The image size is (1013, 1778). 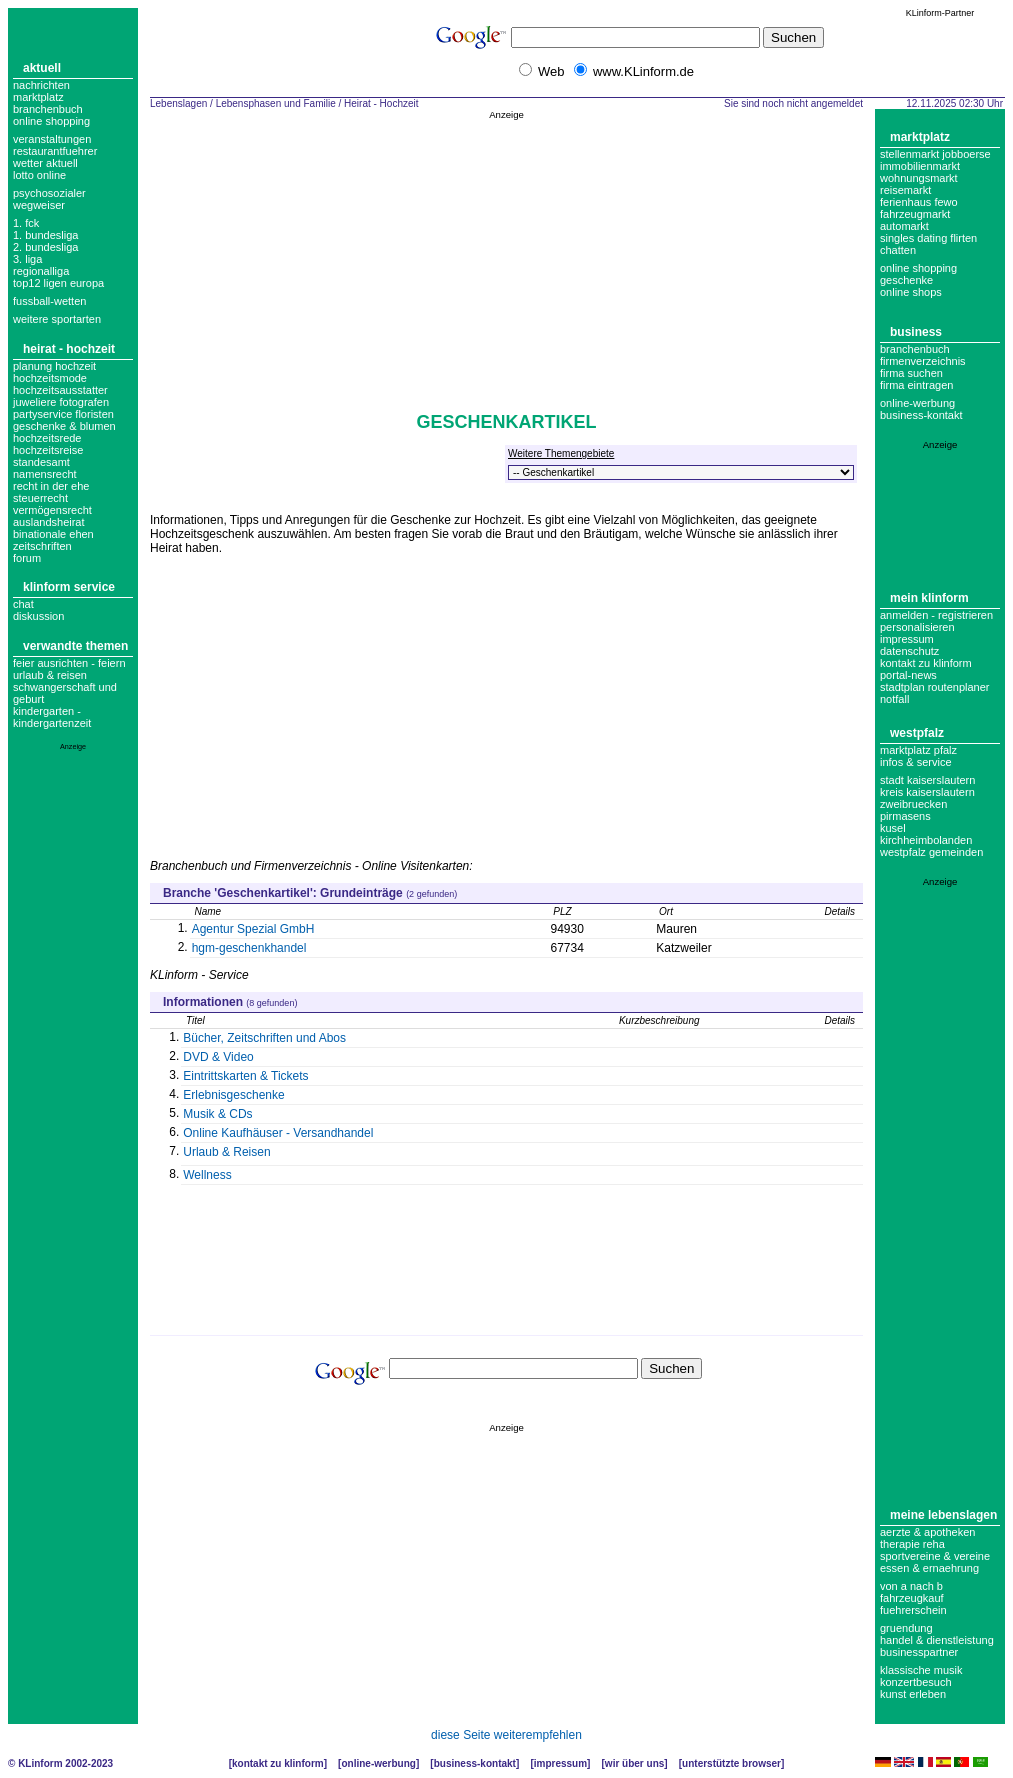 What do you see at coordinates (52, 139) in the screenshot?
I see `Veranstaltungen` at bounding box center [52, 139].